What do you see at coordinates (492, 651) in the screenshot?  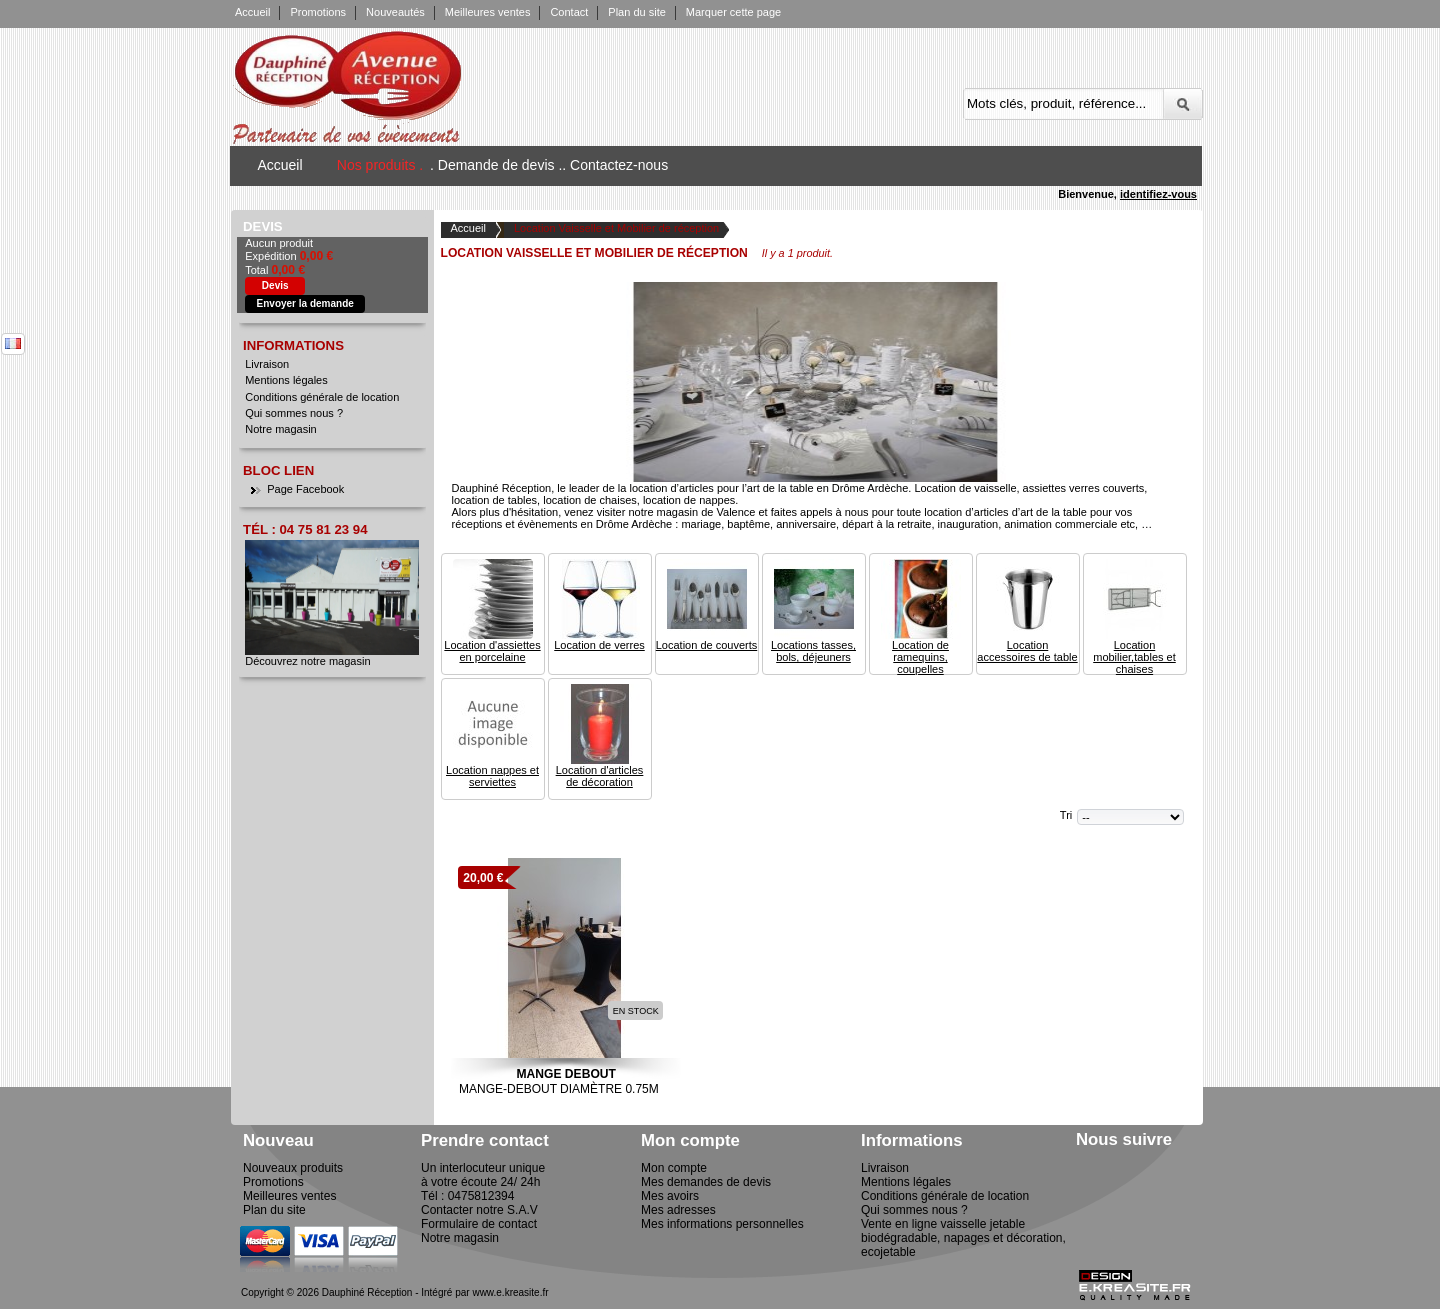 I see `Location d'assiettes en porcelaine` at bounding box center [492, 651].